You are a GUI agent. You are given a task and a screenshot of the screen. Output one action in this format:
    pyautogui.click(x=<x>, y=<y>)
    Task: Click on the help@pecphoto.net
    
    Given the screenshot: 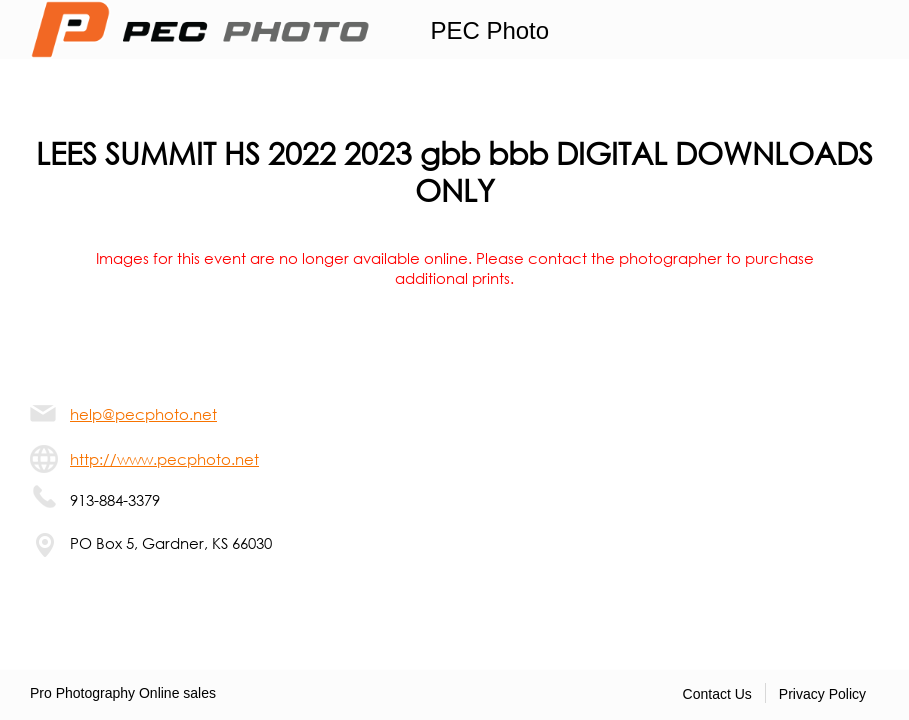 What is the action you would take?
    pyautogui.click(x=143, y=414)
    